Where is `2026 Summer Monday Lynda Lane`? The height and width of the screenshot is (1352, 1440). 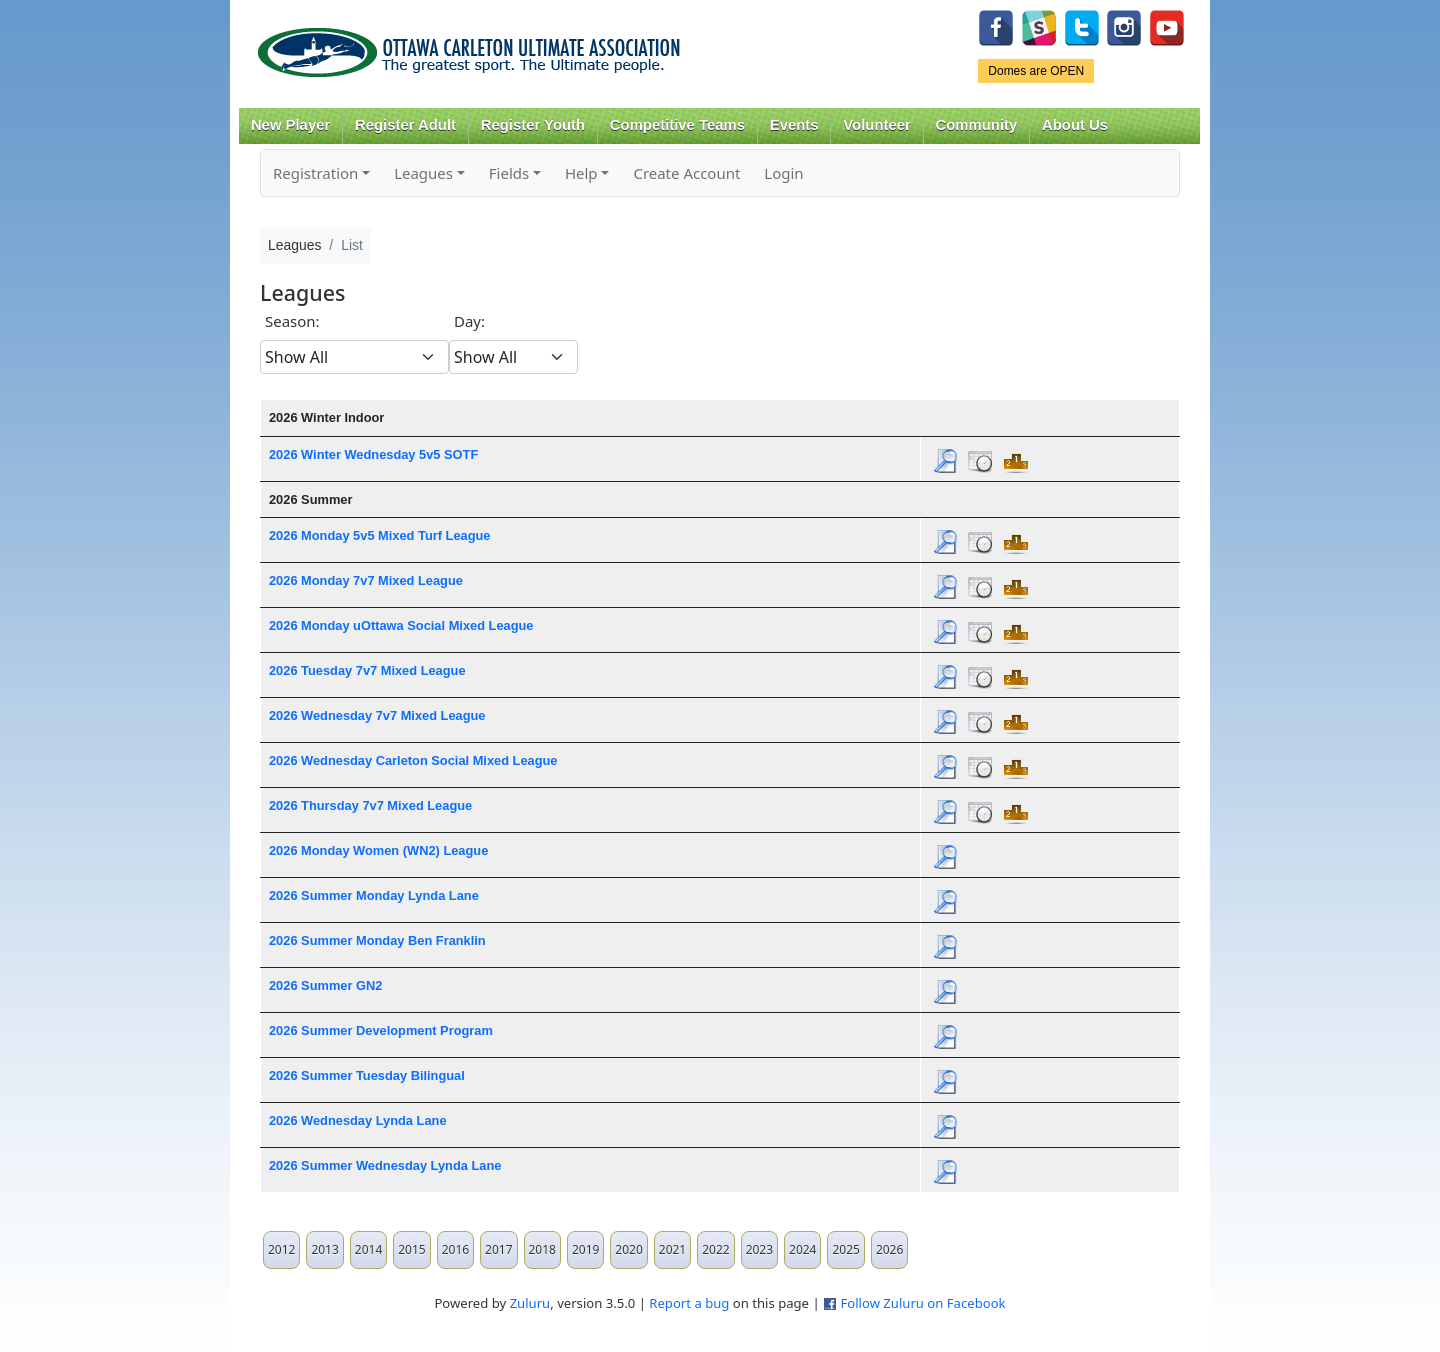 2026 Summer Monday Lynda Lane is located at coordinates (374, 895).